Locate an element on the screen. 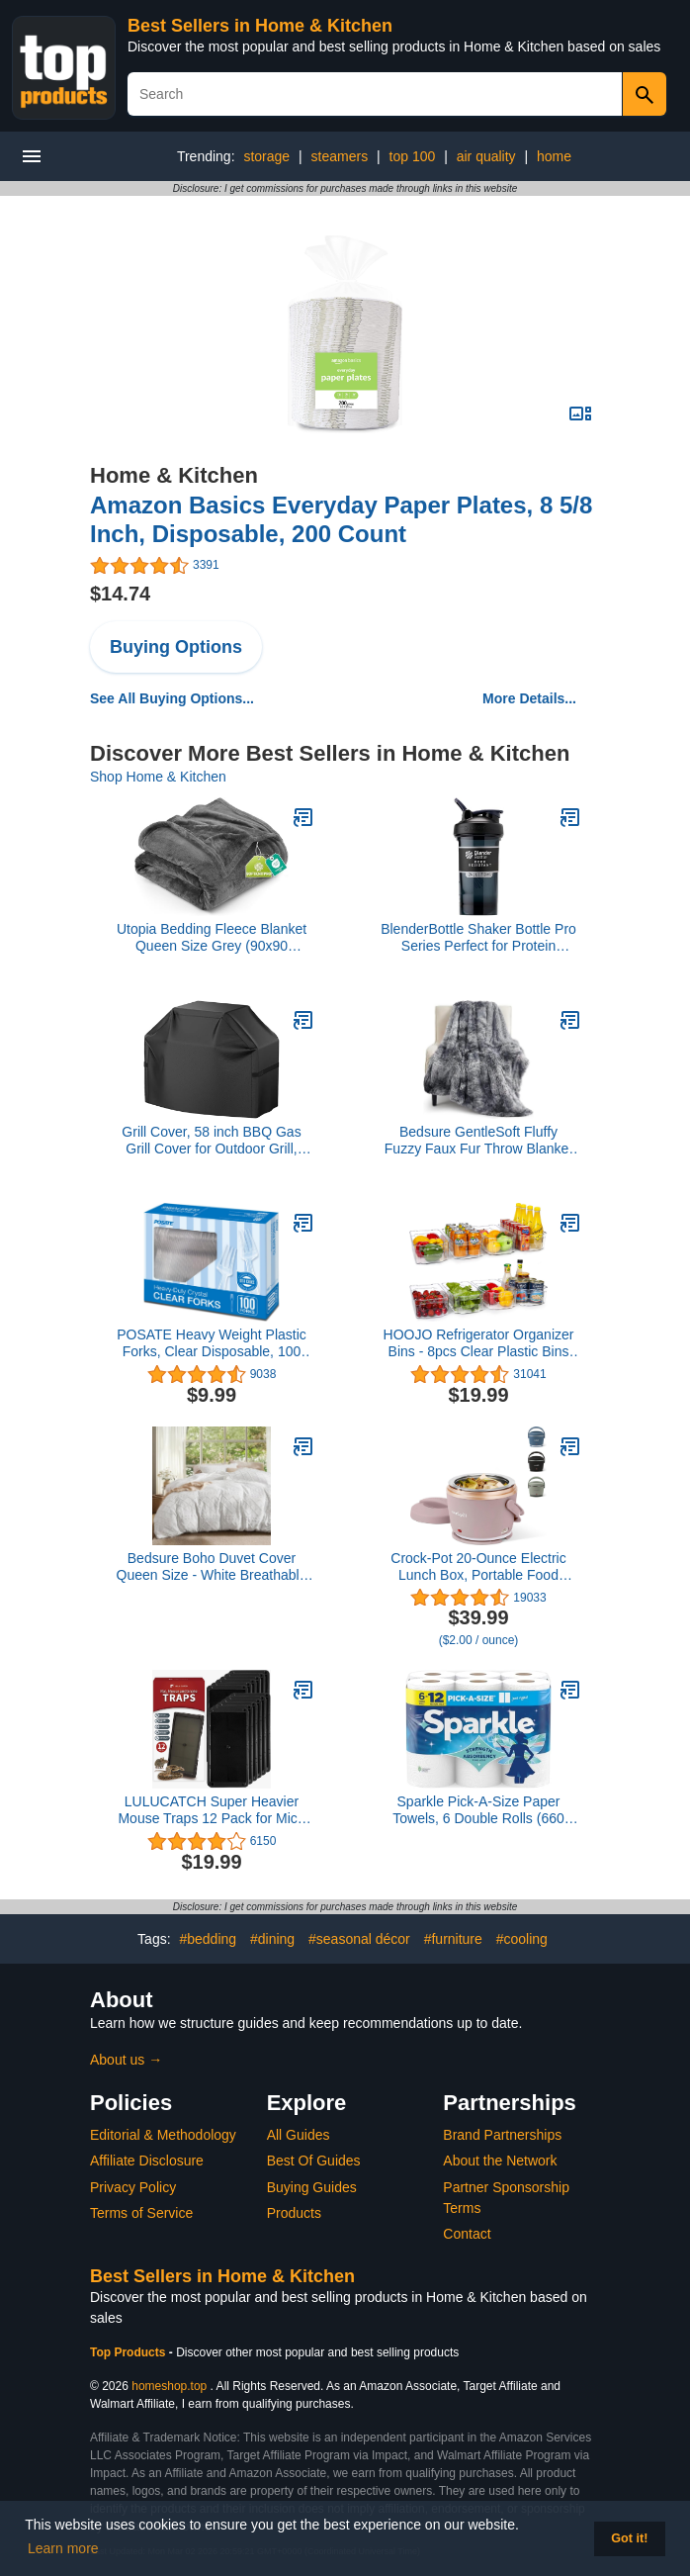 The width and height of the screenshot is (690, 2576). home is located at coordinates (554, 156).